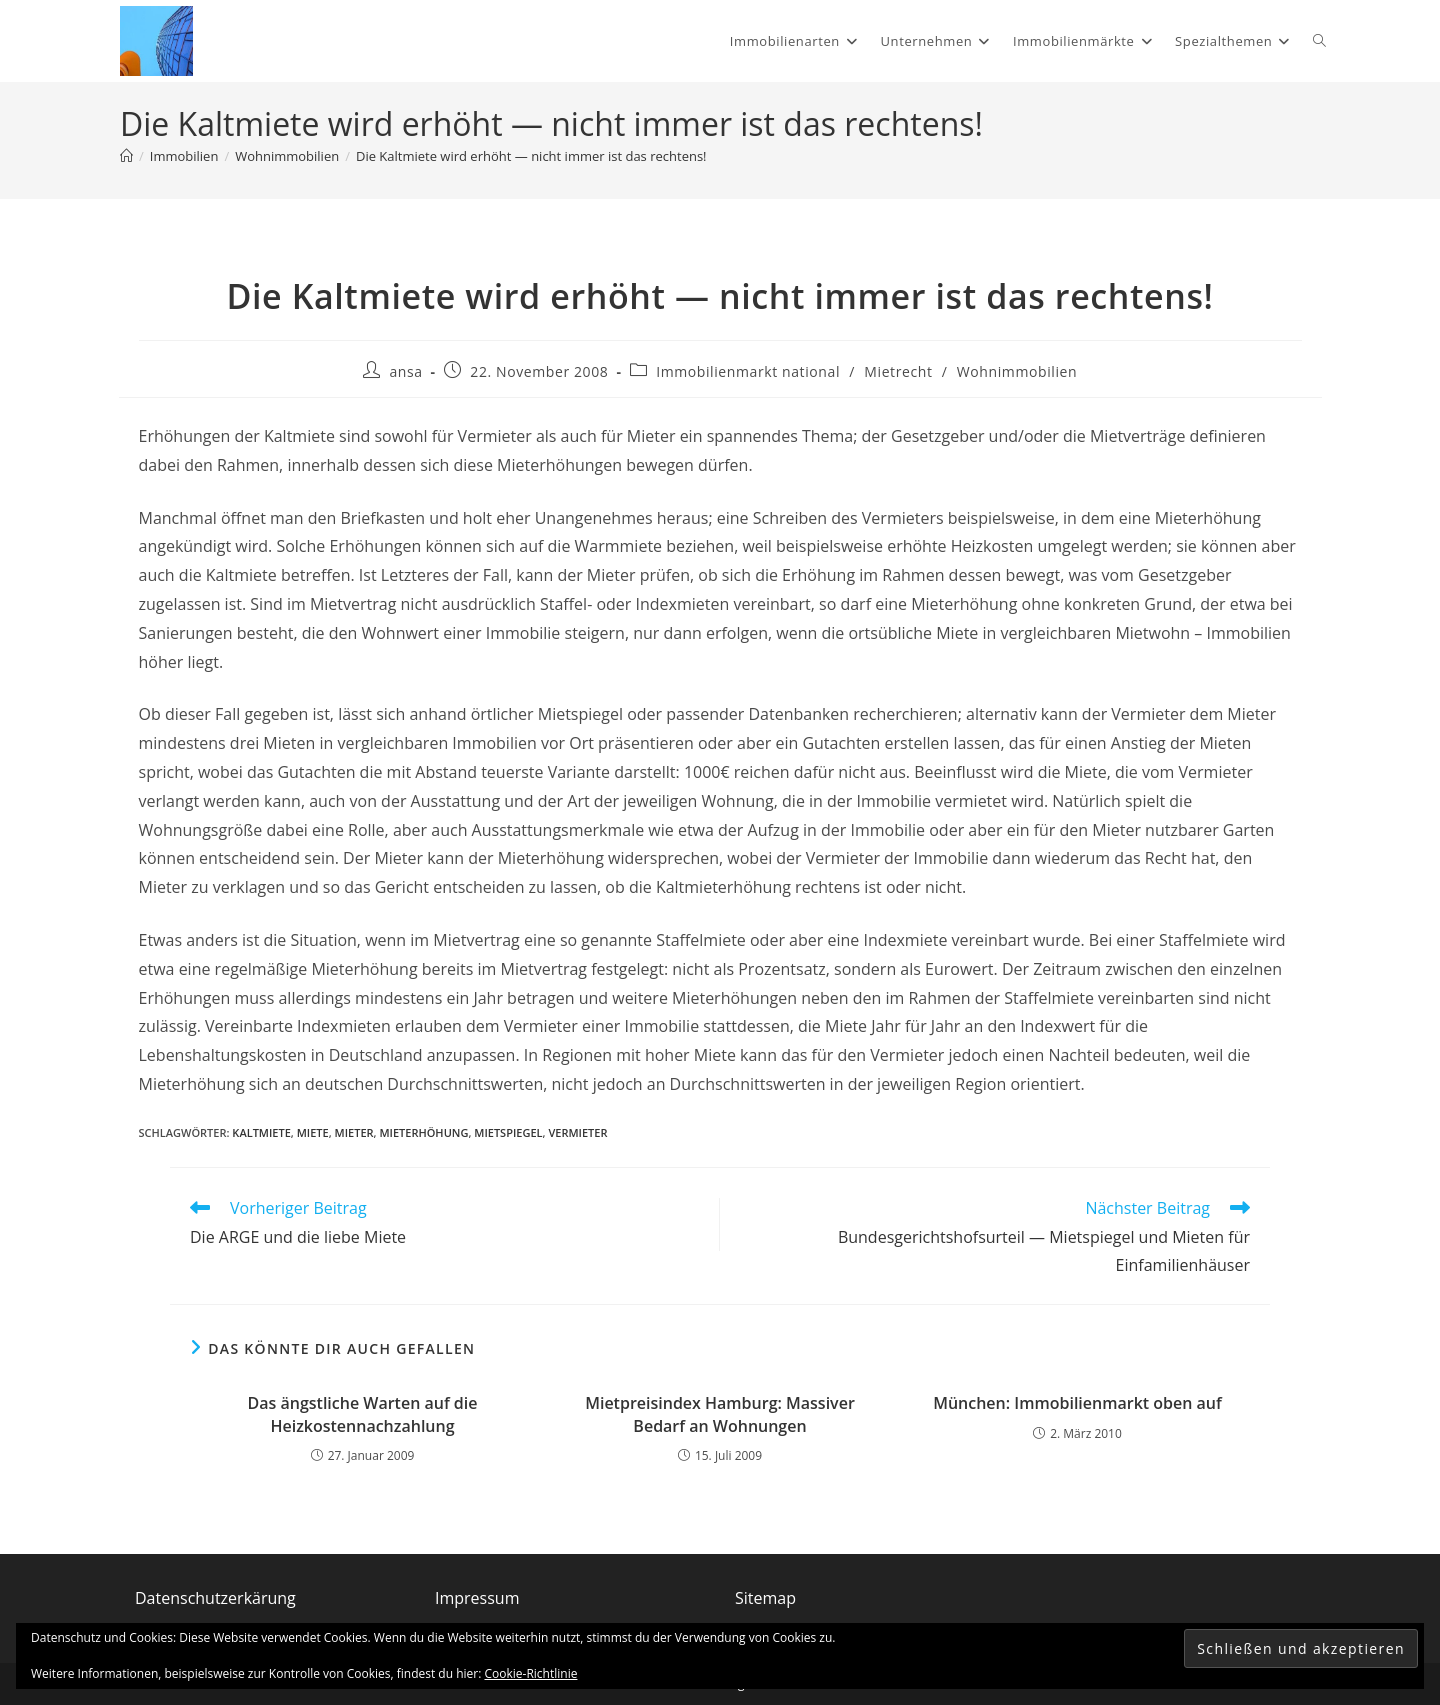 The image size is (1440, 1705). What do you see at coordinates (354, 1132) in the screenshot?
I see `Mieter` at bounding box center [354, 1132].